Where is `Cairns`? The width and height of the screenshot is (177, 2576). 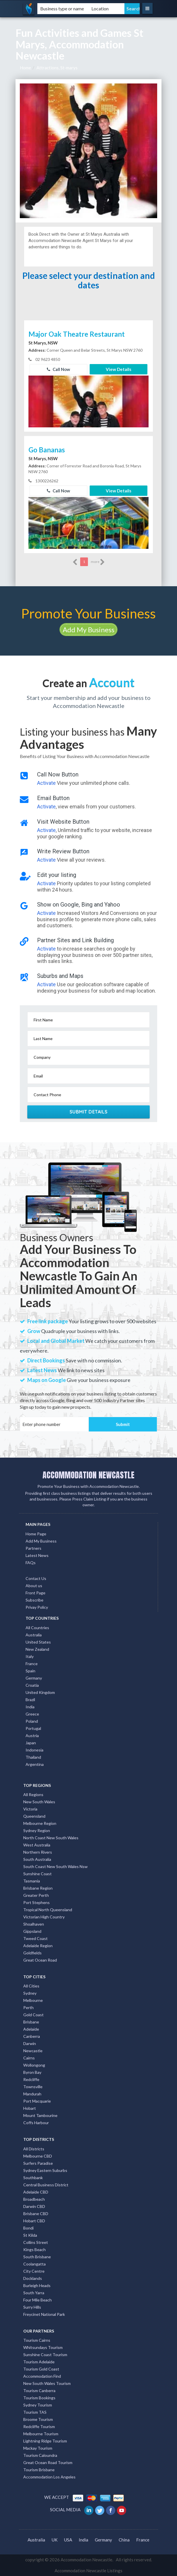
Cairns is located at coordinates (29, 2057).